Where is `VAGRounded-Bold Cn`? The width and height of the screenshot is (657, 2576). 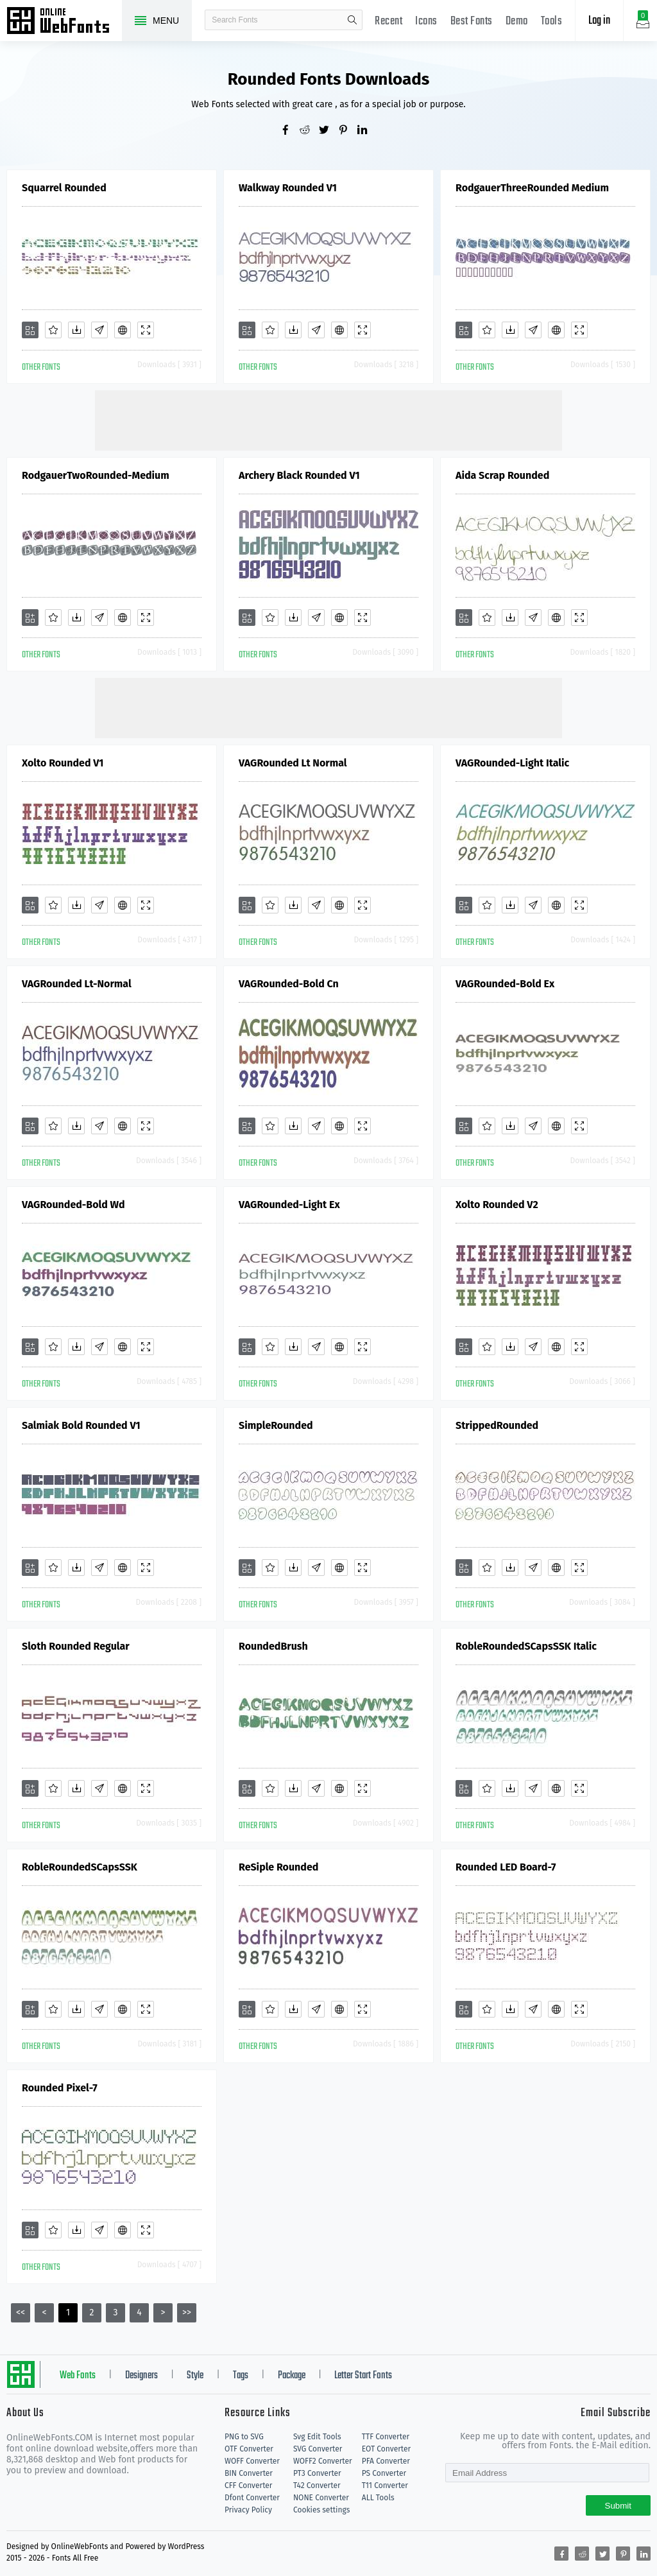 VAGRounded-Bold Cn is located at coordinates (289, 984).